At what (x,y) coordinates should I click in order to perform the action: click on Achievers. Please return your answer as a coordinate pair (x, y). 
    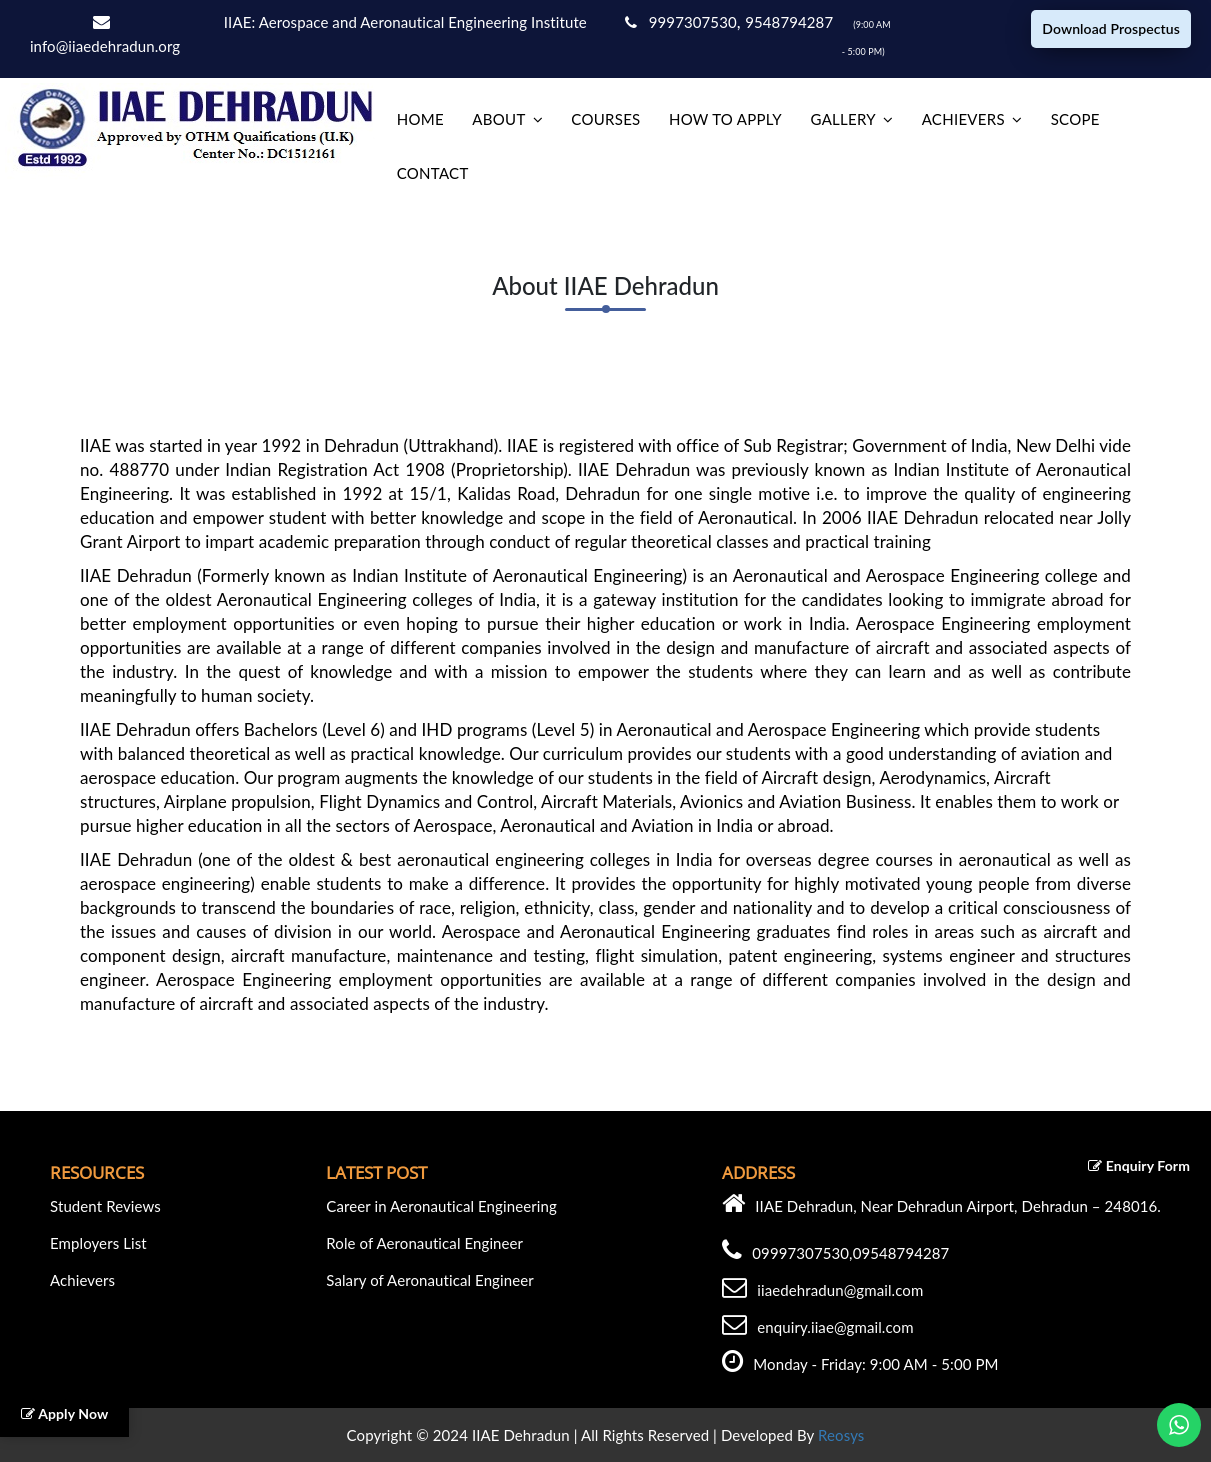
    Looking at the image, I should click on (963, 119).